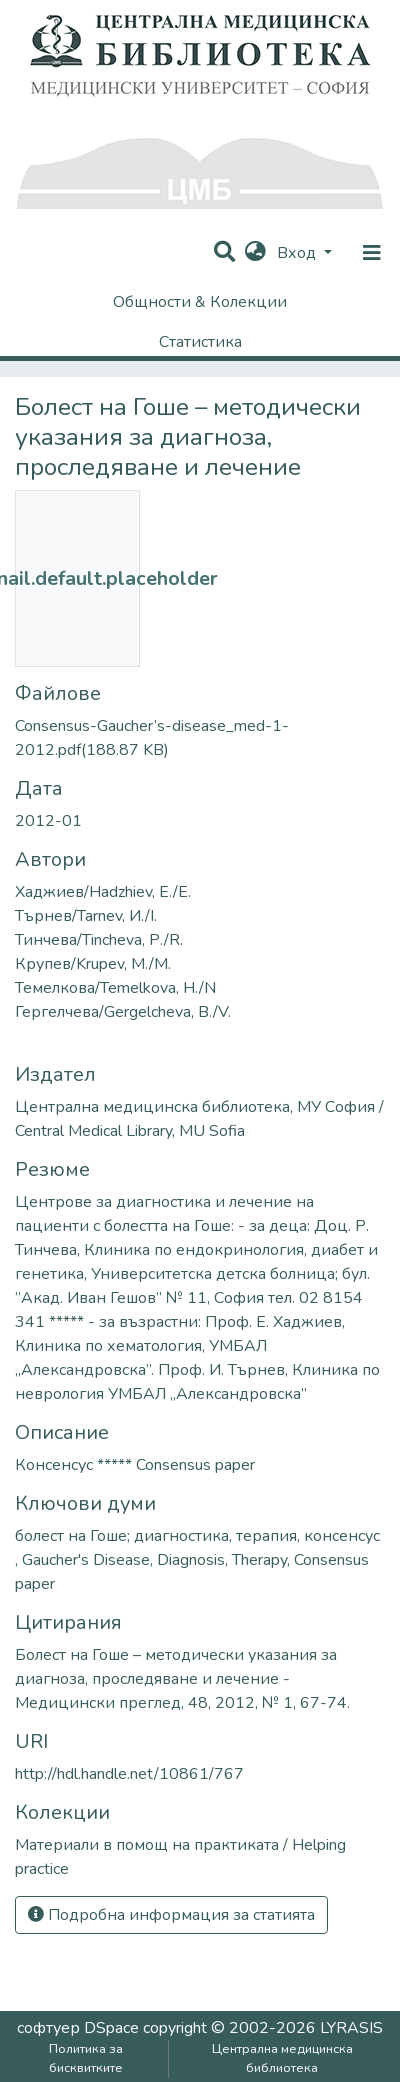  What do you see at coordinates (200, 342) in the screenshot?
I see `Статистика` at bounding box center [200, 342].